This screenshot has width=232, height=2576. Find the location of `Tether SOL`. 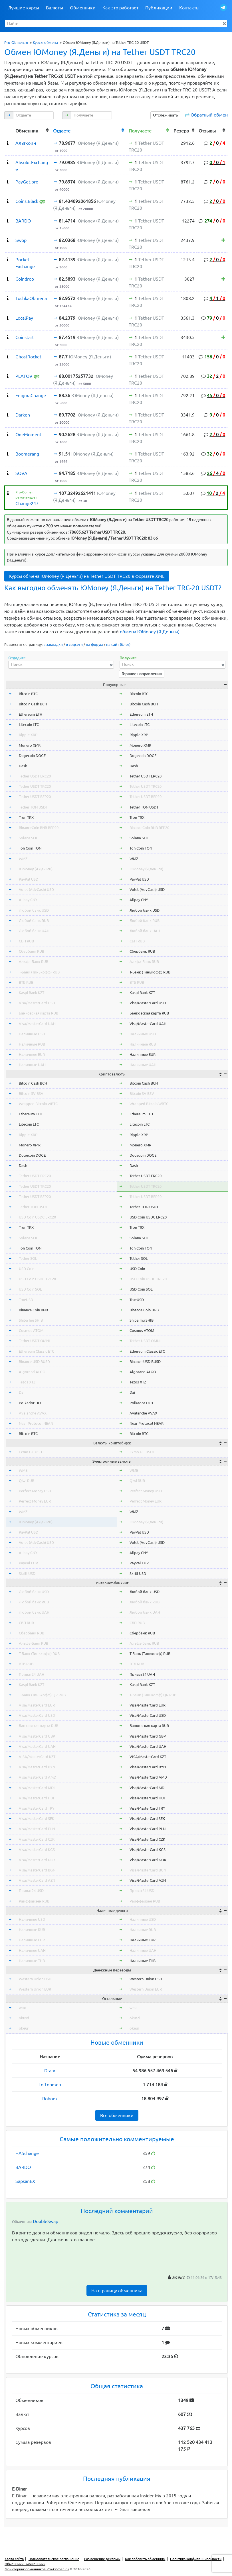

Tether SOL is located at coordinates (28, 1258).